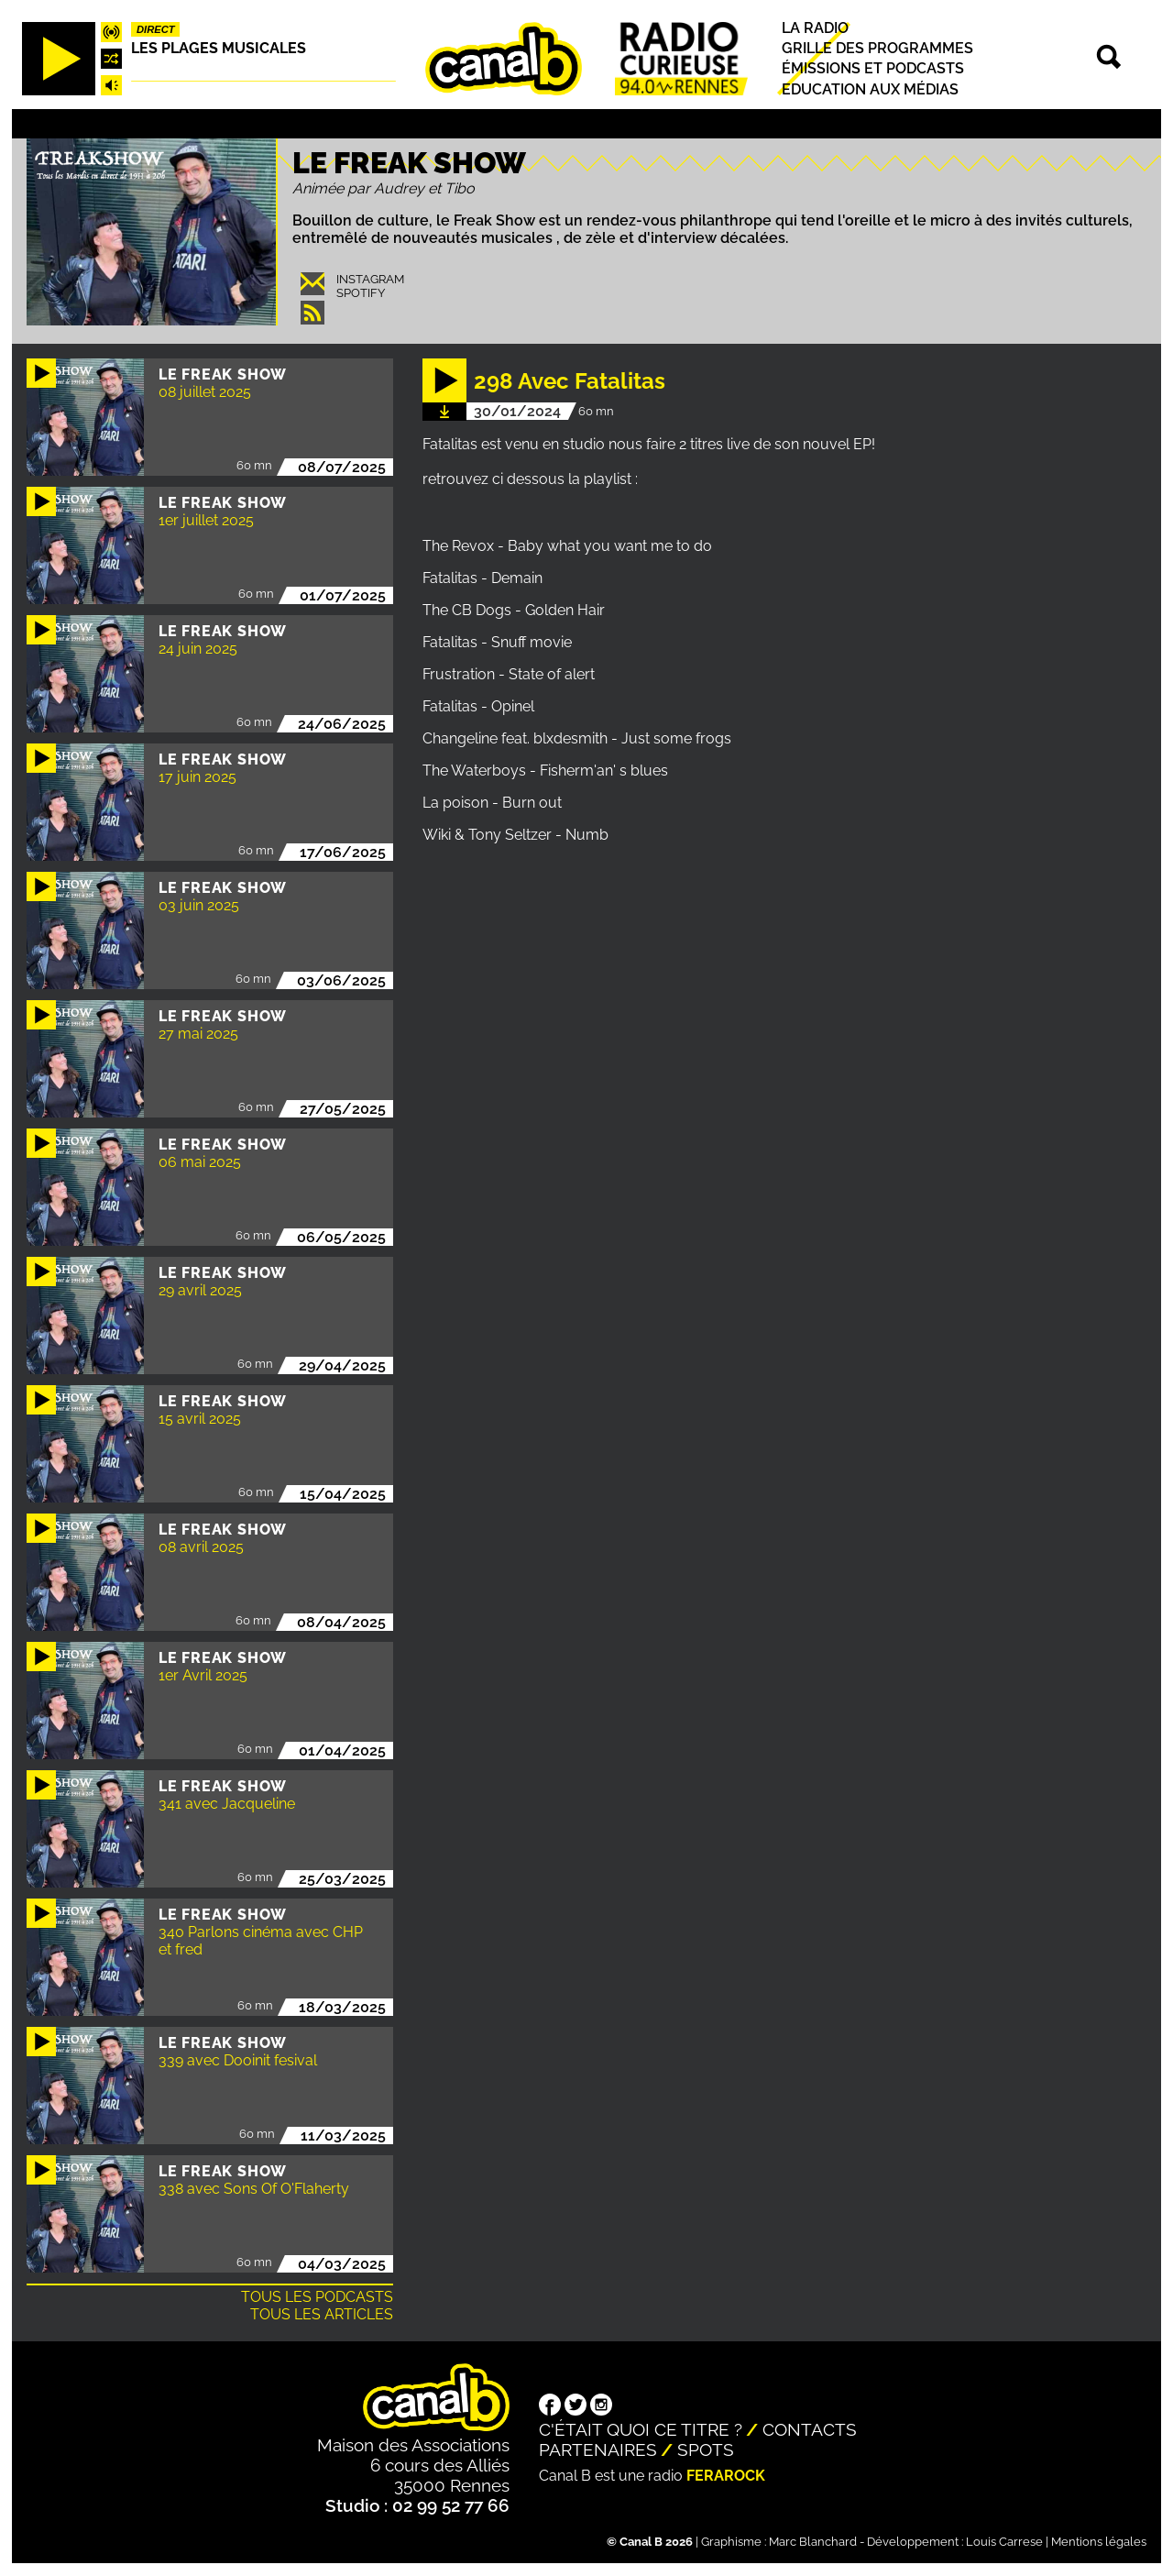 This screenshot has height=2576, width=1173. What do you see at coordinates (1098, 2541) in the screenshot?
I see `Mentions légales` at bounding box center [1098, 2541].